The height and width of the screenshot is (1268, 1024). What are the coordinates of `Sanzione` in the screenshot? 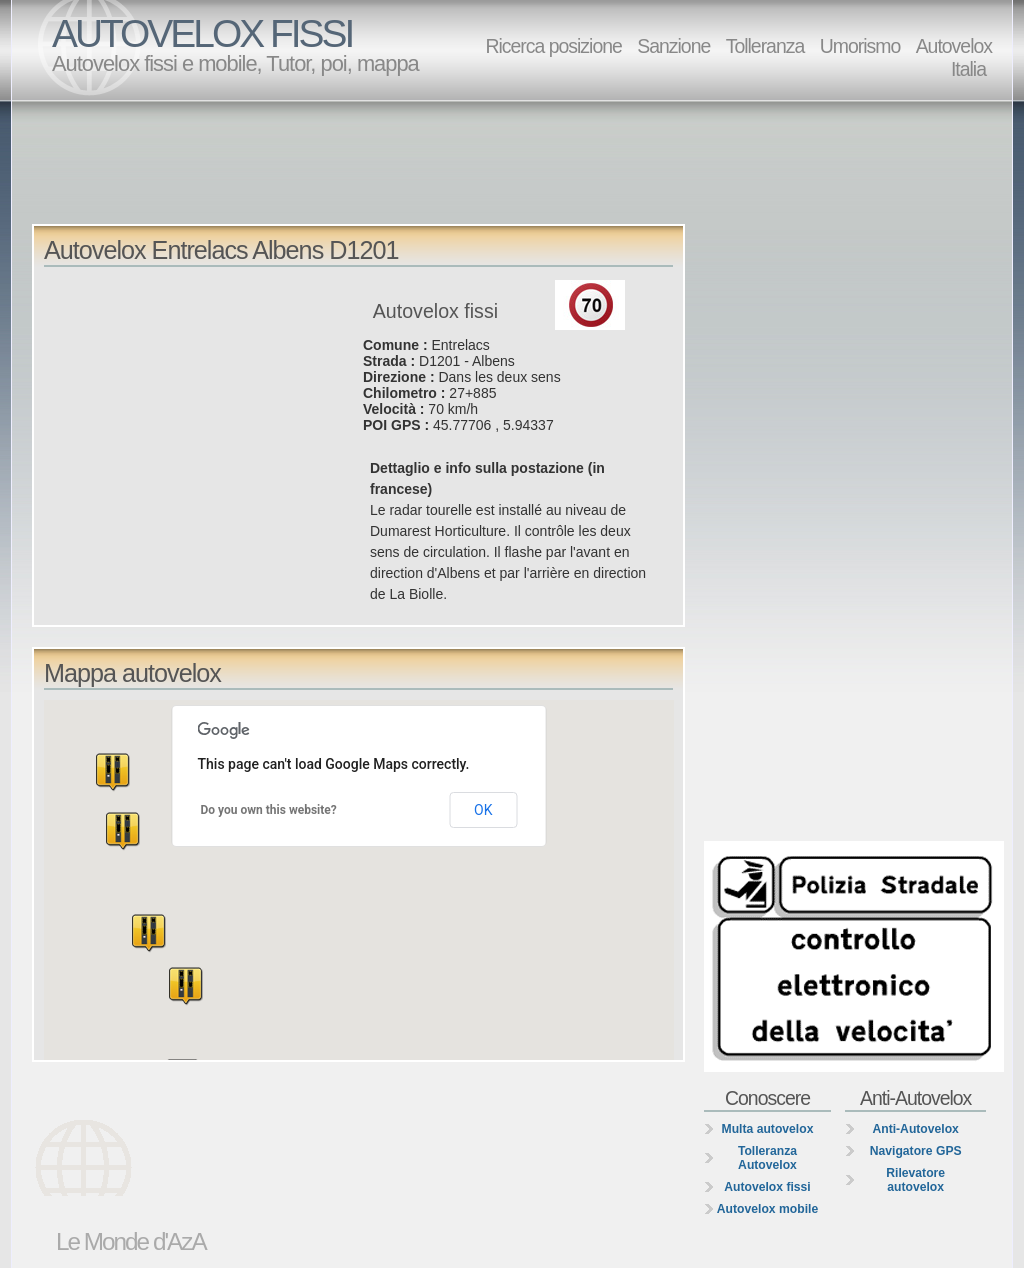 It's located at (673, 46).